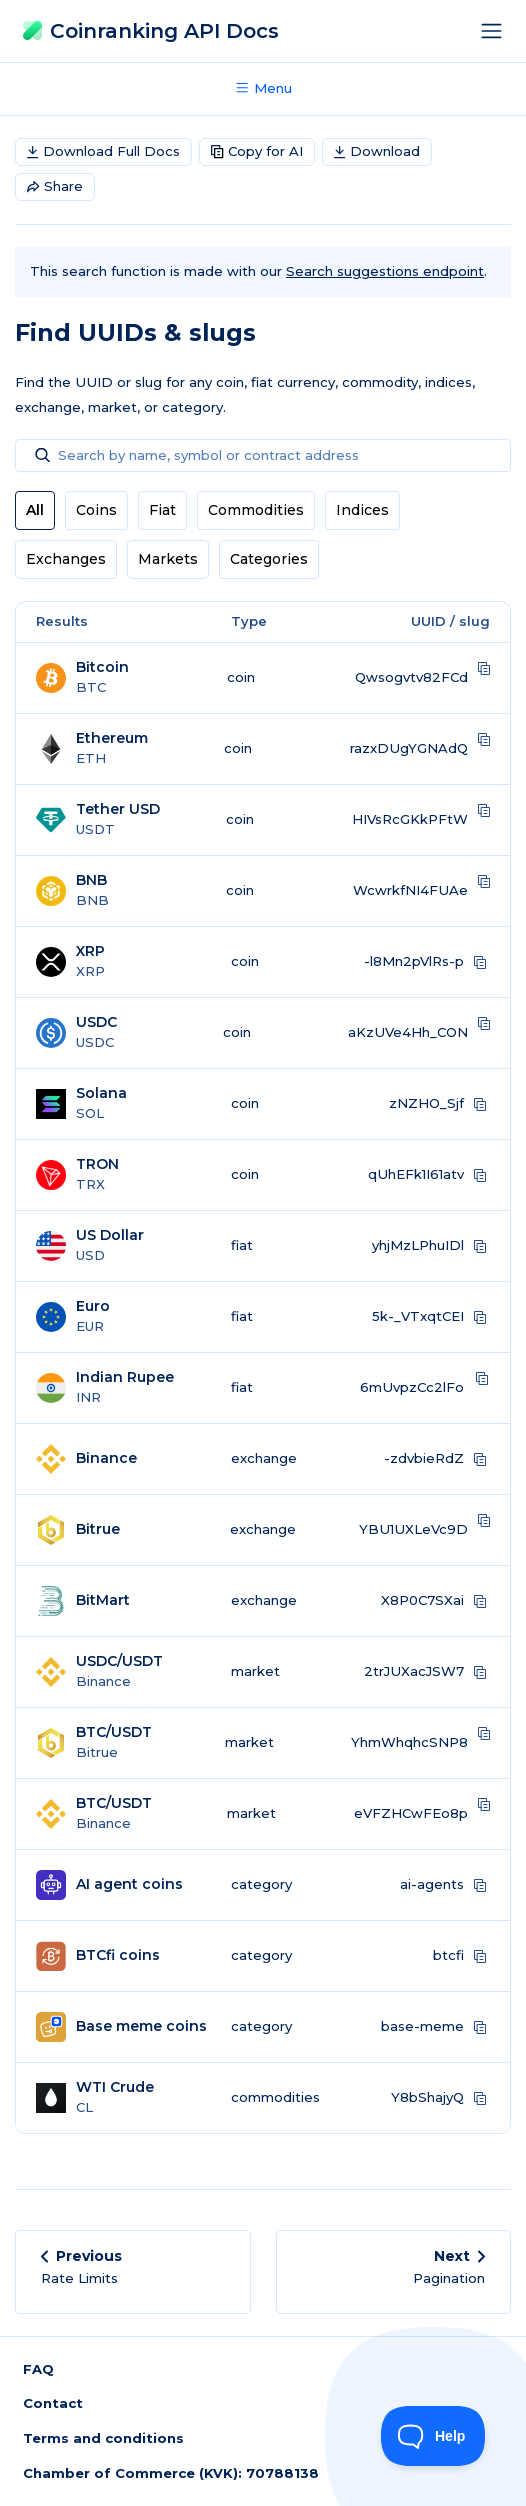  I want to click on Contact, so click(53, 2403).